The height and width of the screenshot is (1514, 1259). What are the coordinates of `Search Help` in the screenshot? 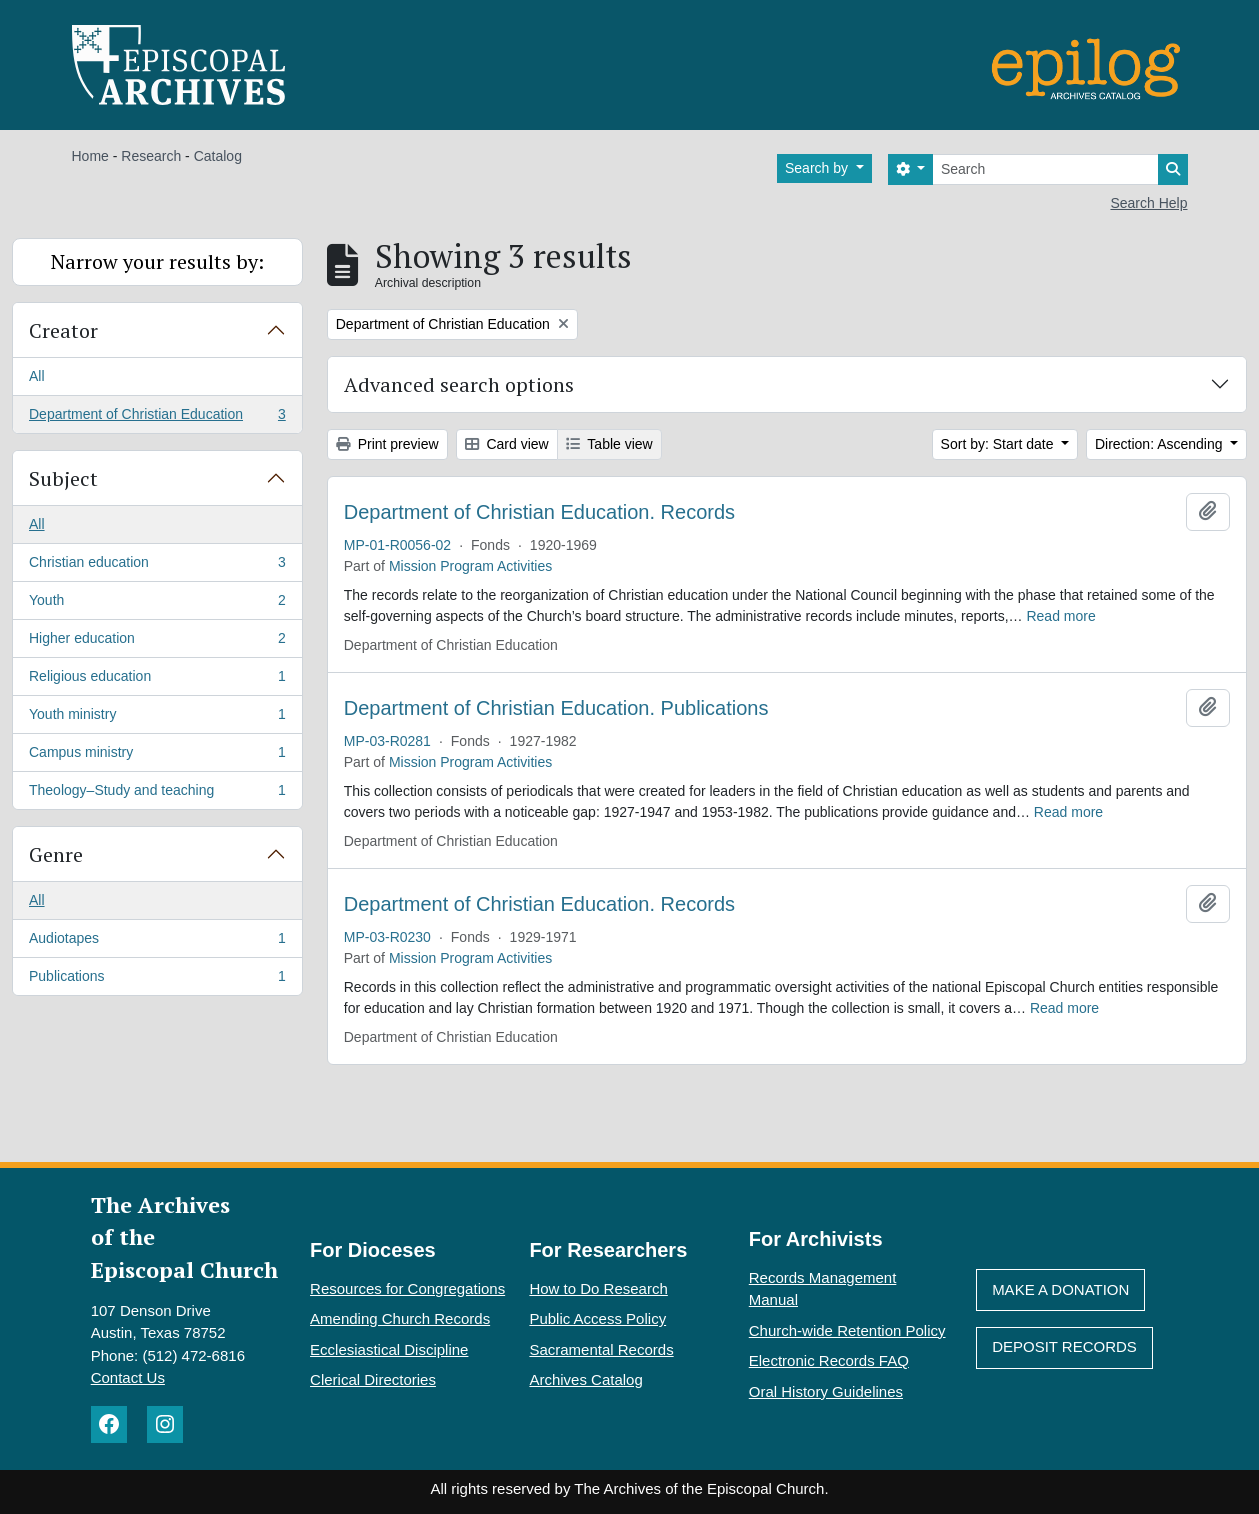 It's located at (1148, 203).